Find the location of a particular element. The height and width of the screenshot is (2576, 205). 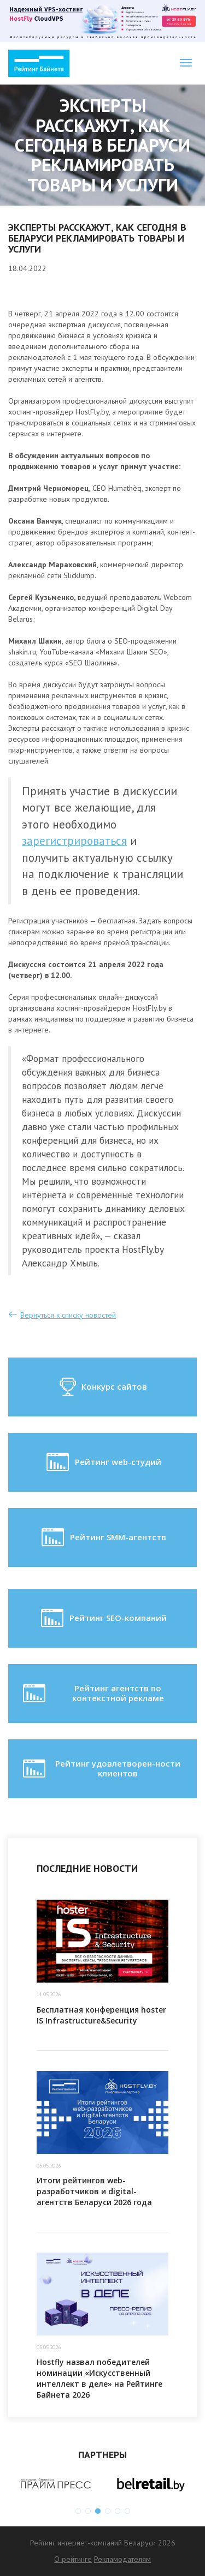

1 [button] is located at coordinates (78, 2511).